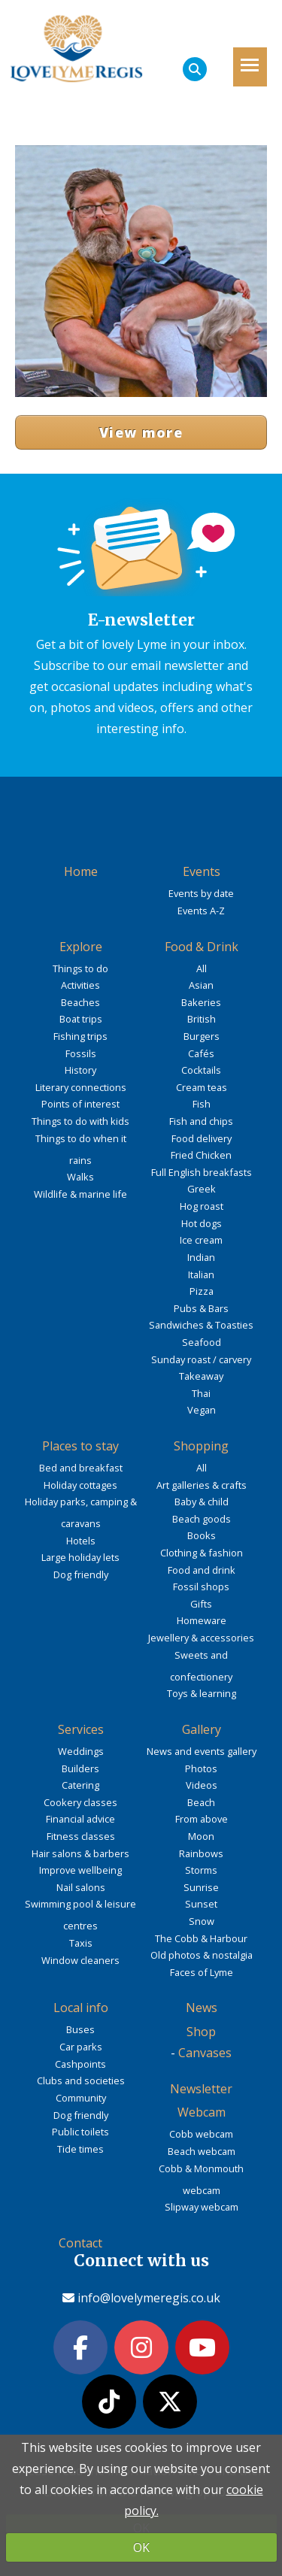 The width and height of the screenshot is (282, 2576). What do you see at coordinates (201, 1836) in the screenshot?
I see `Moon` at bounding box center [201, 1836].